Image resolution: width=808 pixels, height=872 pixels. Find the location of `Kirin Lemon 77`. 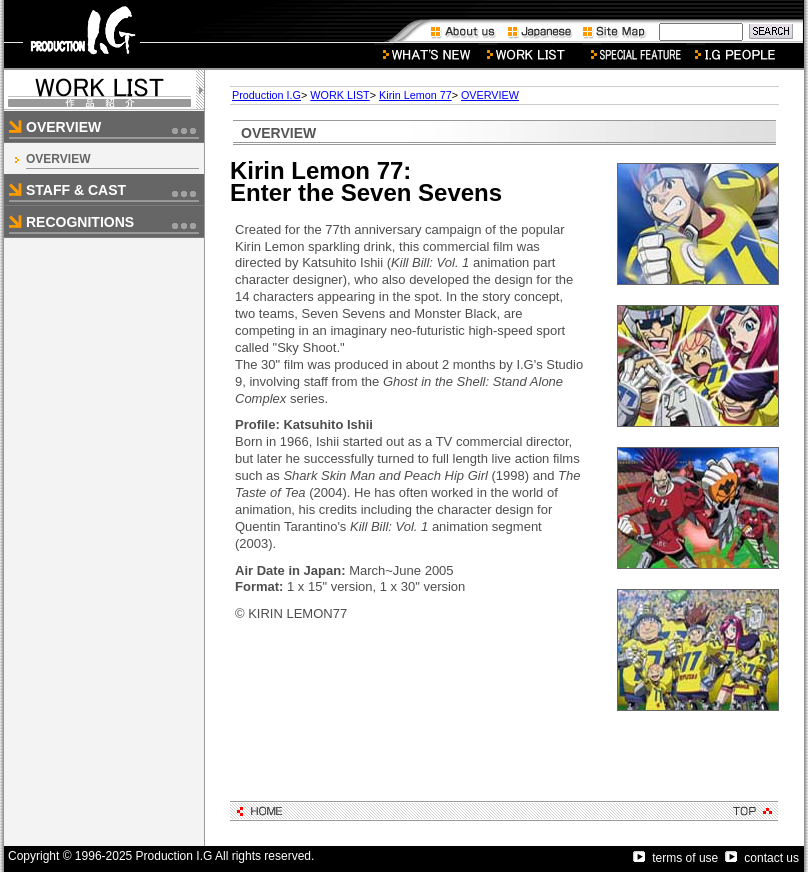

Kirin Lemon 77 is located at coordinates (415, 95).